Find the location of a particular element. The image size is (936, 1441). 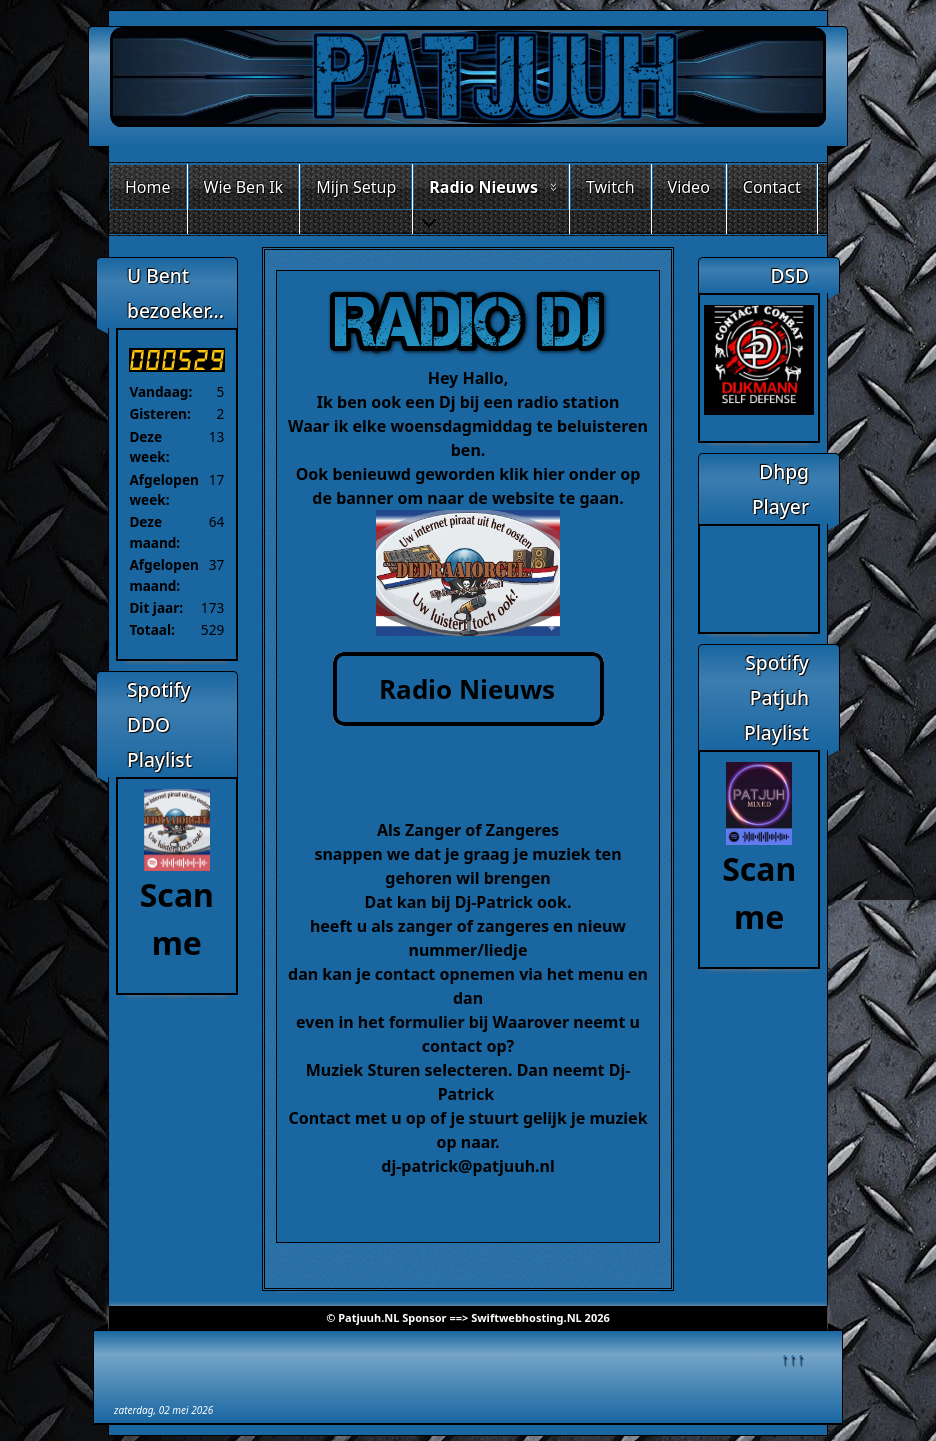

Twitch is located at coordinates (610, 187).